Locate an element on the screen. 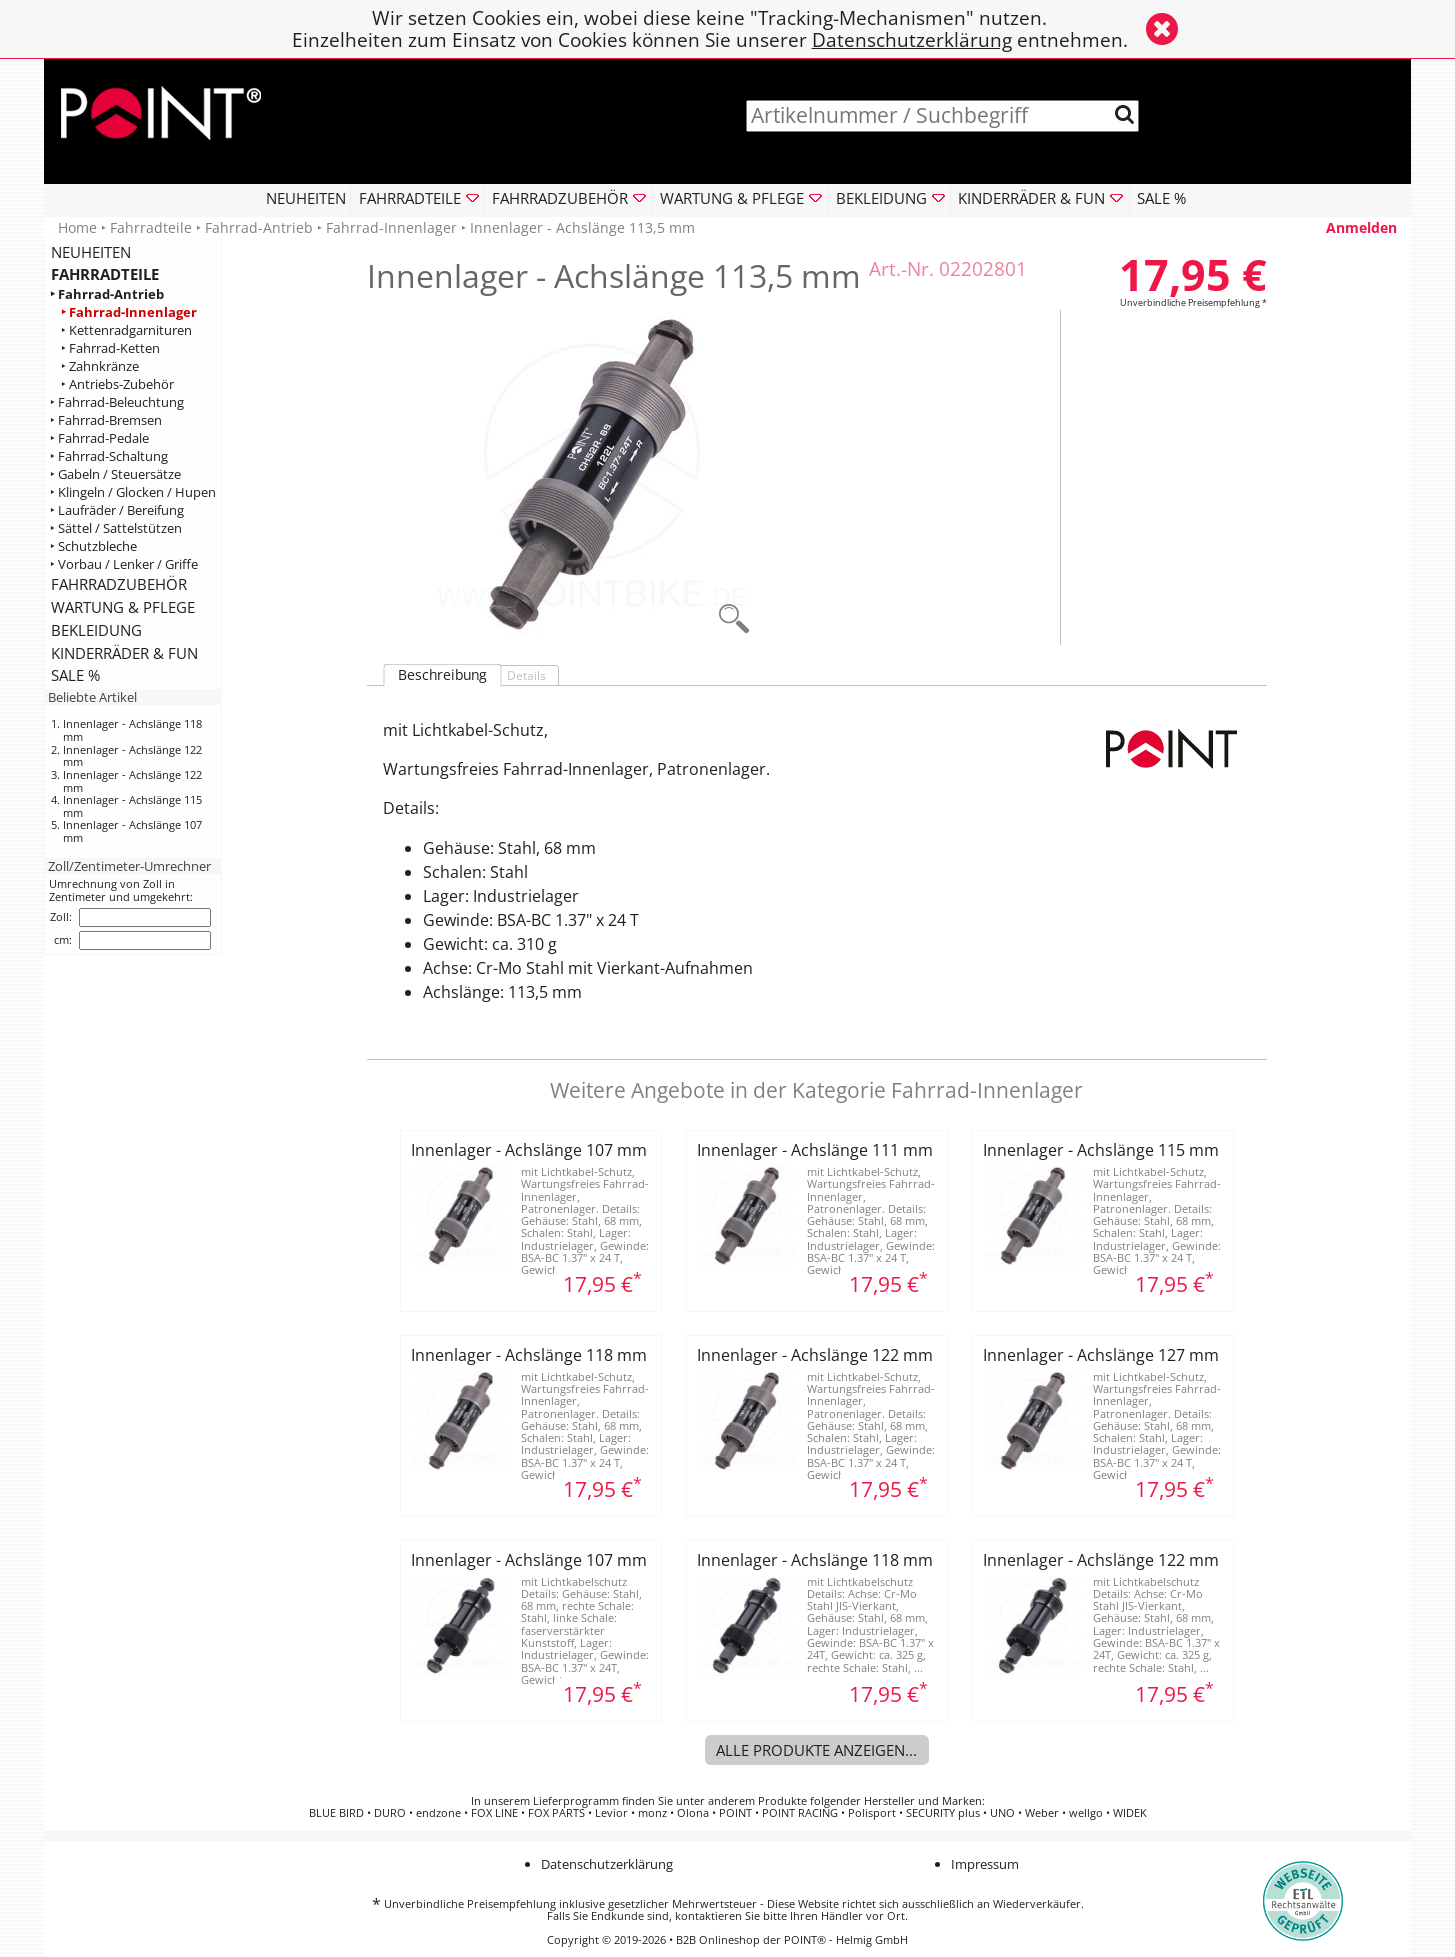 This screenshot has width=1455, height=1957. ‣ Sättel / Sattelstützen is located at coordinates (116, 528).